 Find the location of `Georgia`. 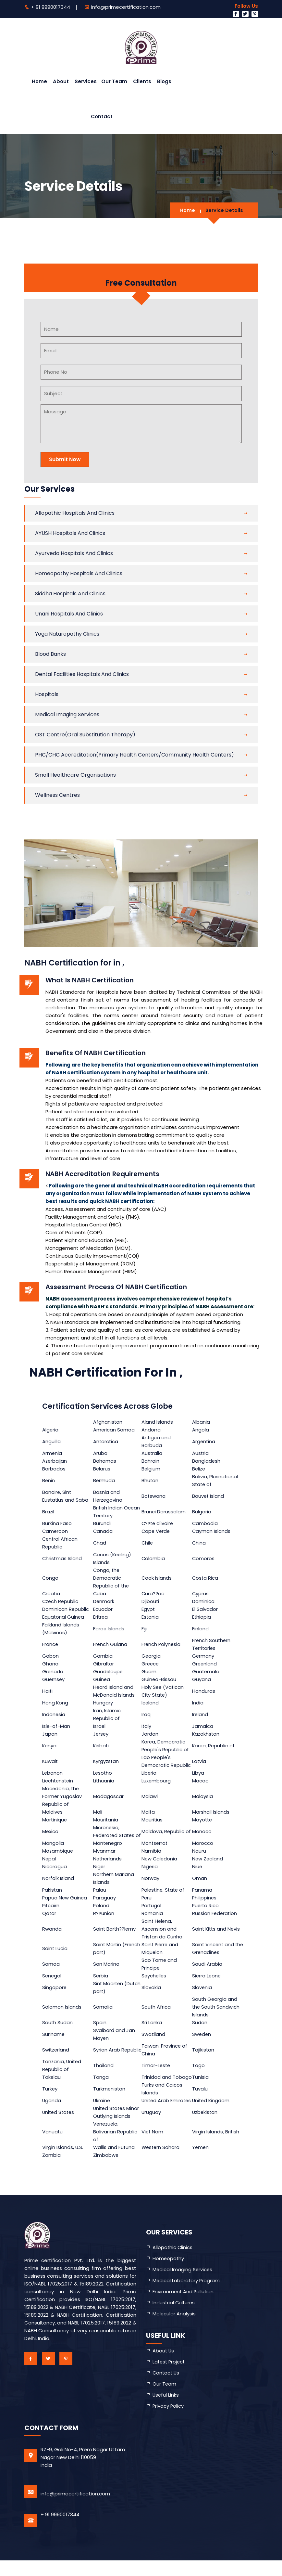

Georgia is located at coordinates (152, 1655).